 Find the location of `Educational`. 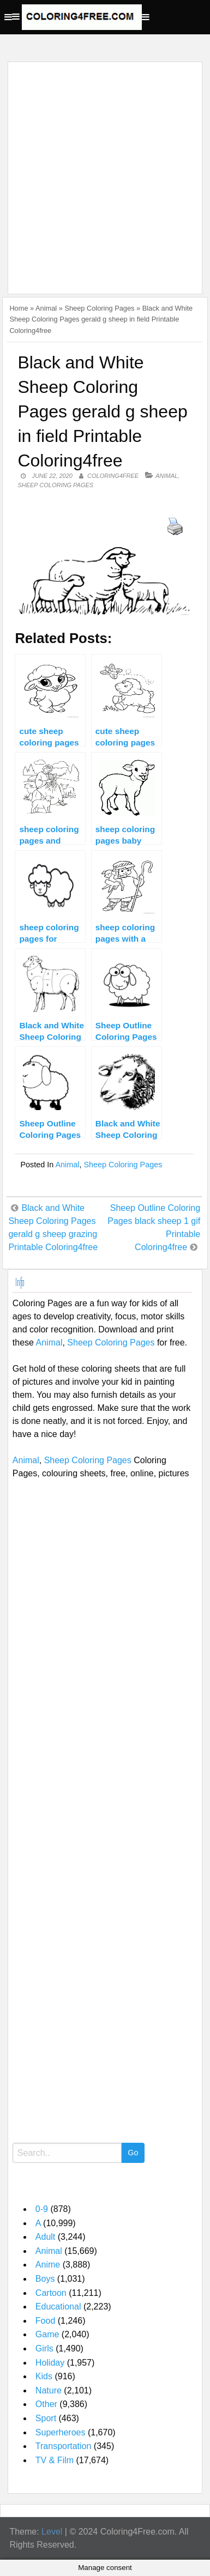

Educational is located at coordinates (58, 2306).